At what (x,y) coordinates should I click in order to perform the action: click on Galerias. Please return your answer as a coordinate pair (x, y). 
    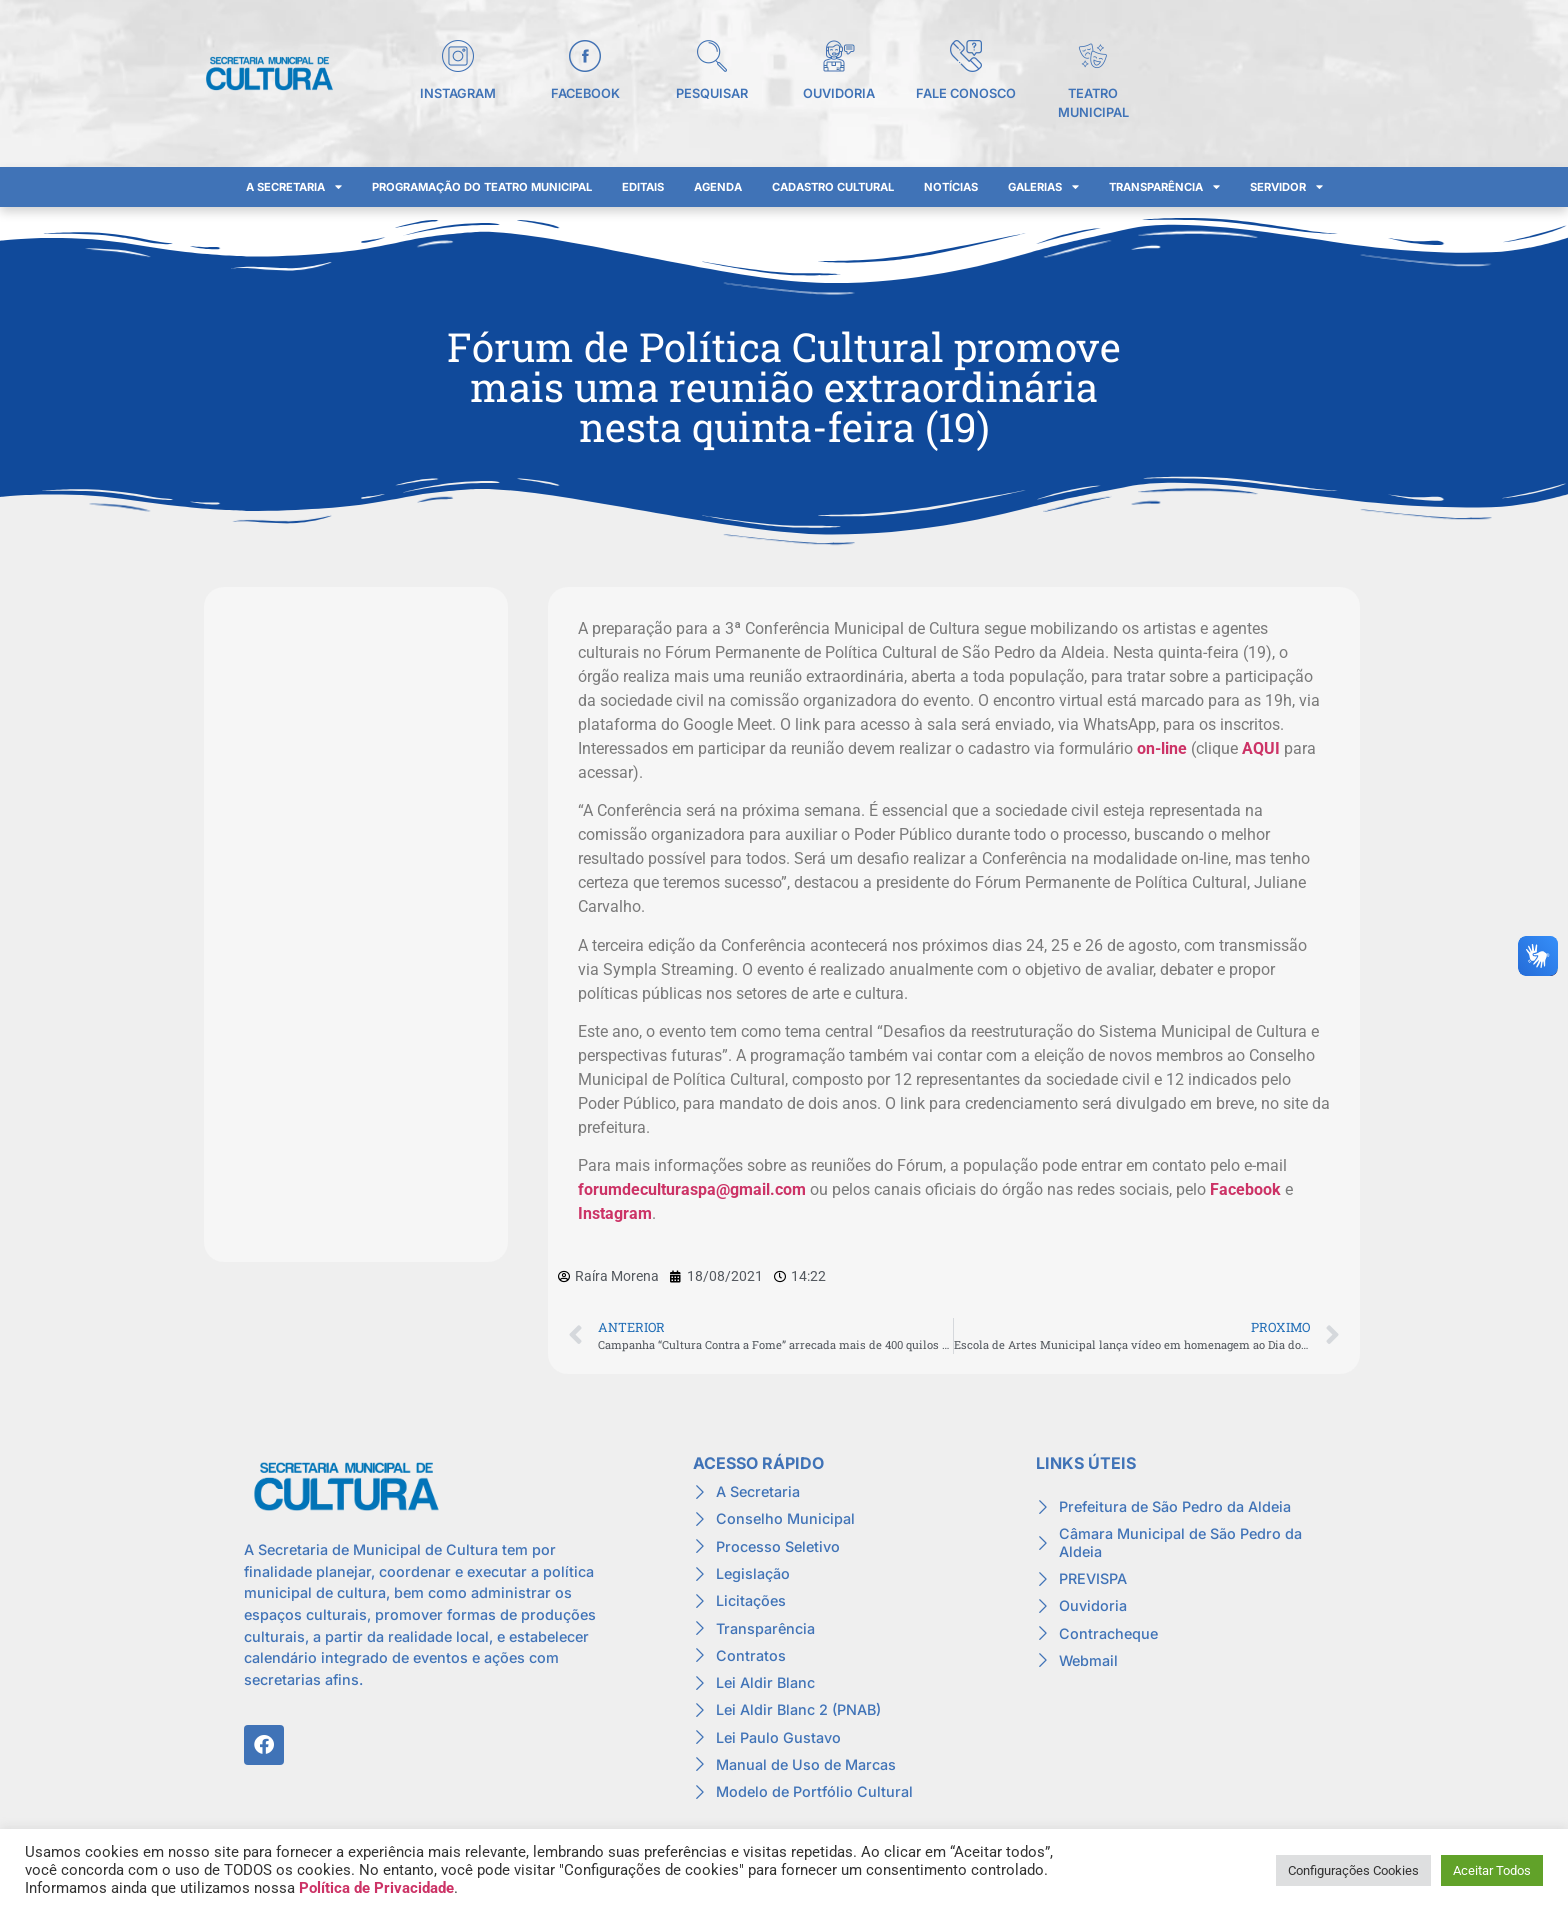
    Looking at the image, I should click on (1043, 187).